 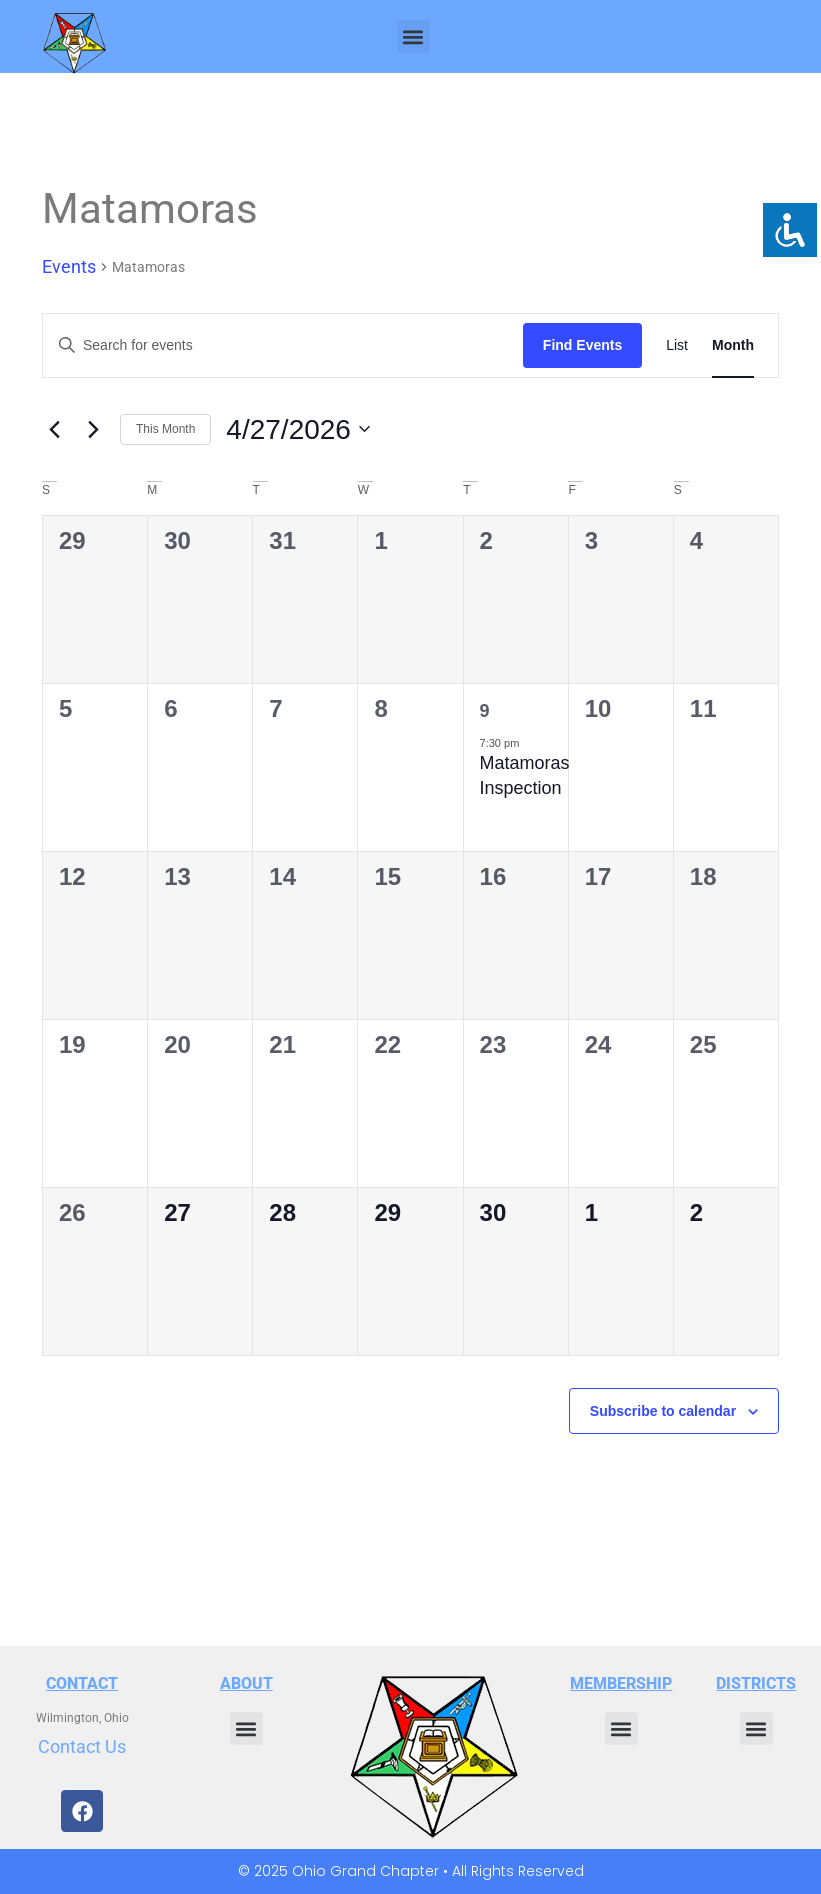 What do you see at coordinates (413, 36) in the screenshot?
I see `[button]` at bounding box center [413, 36].